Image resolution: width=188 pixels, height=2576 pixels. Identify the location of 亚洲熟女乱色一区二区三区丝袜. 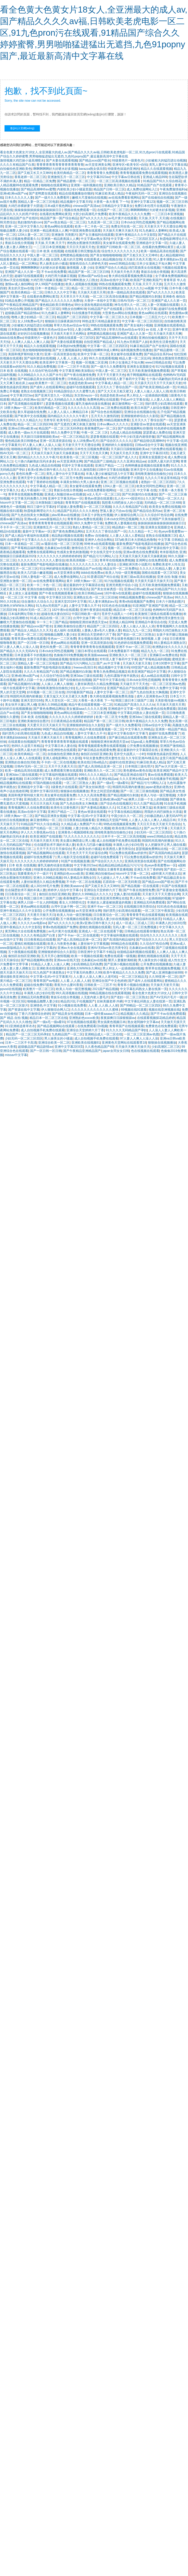
(95, 597).